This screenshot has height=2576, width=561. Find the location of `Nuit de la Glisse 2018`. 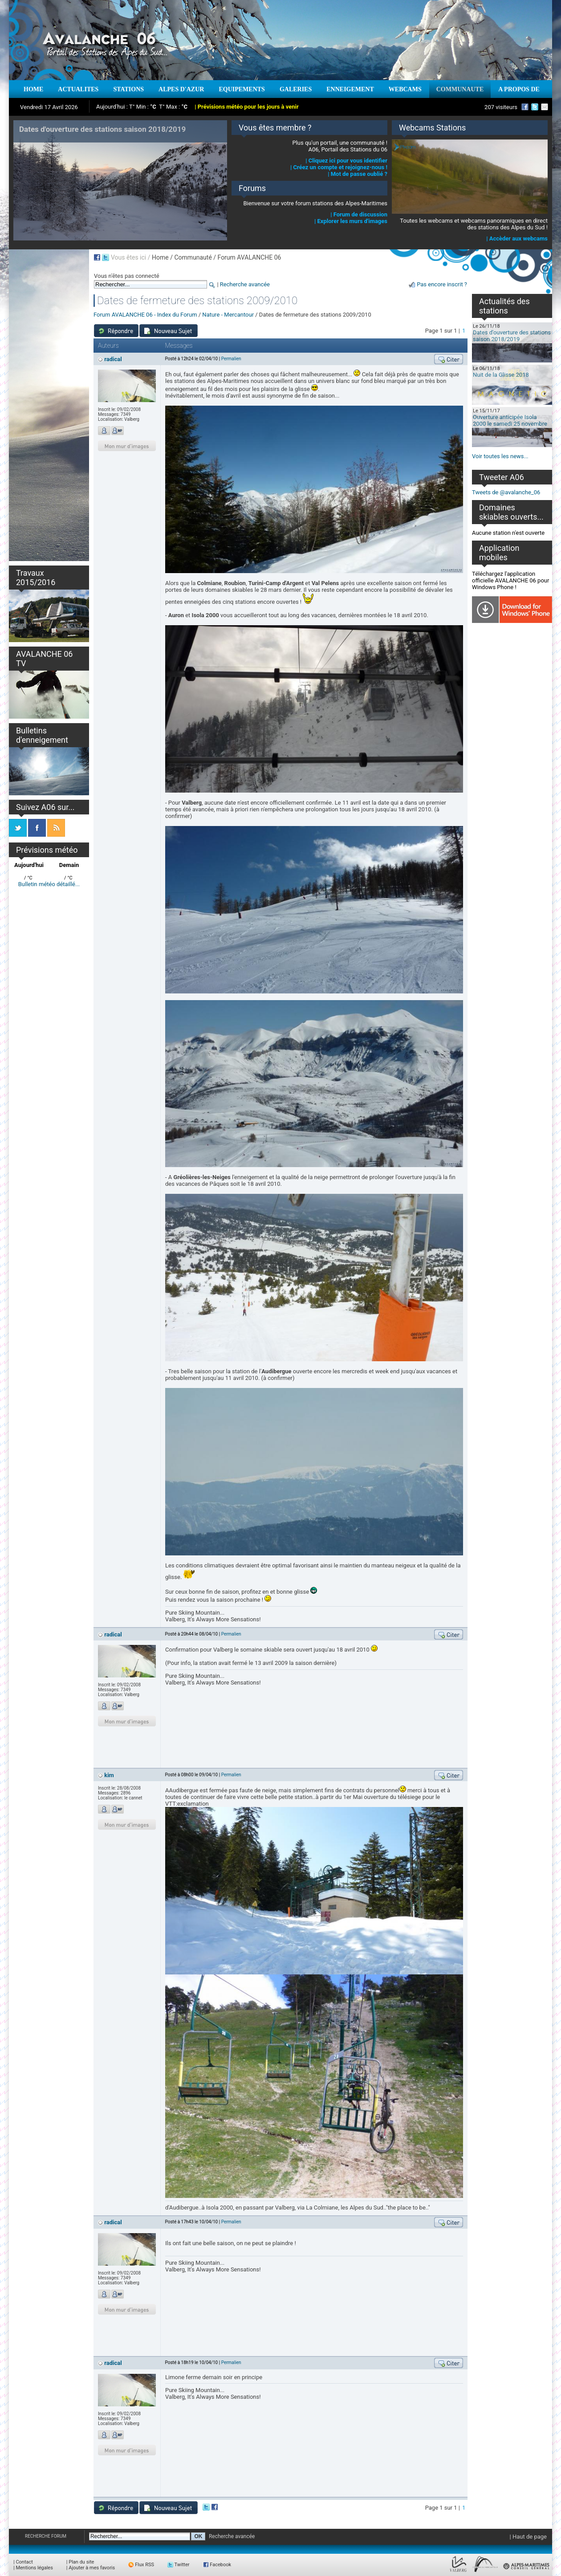

Nuit de la Glisse 2018 is located at coordinates (501, 374).